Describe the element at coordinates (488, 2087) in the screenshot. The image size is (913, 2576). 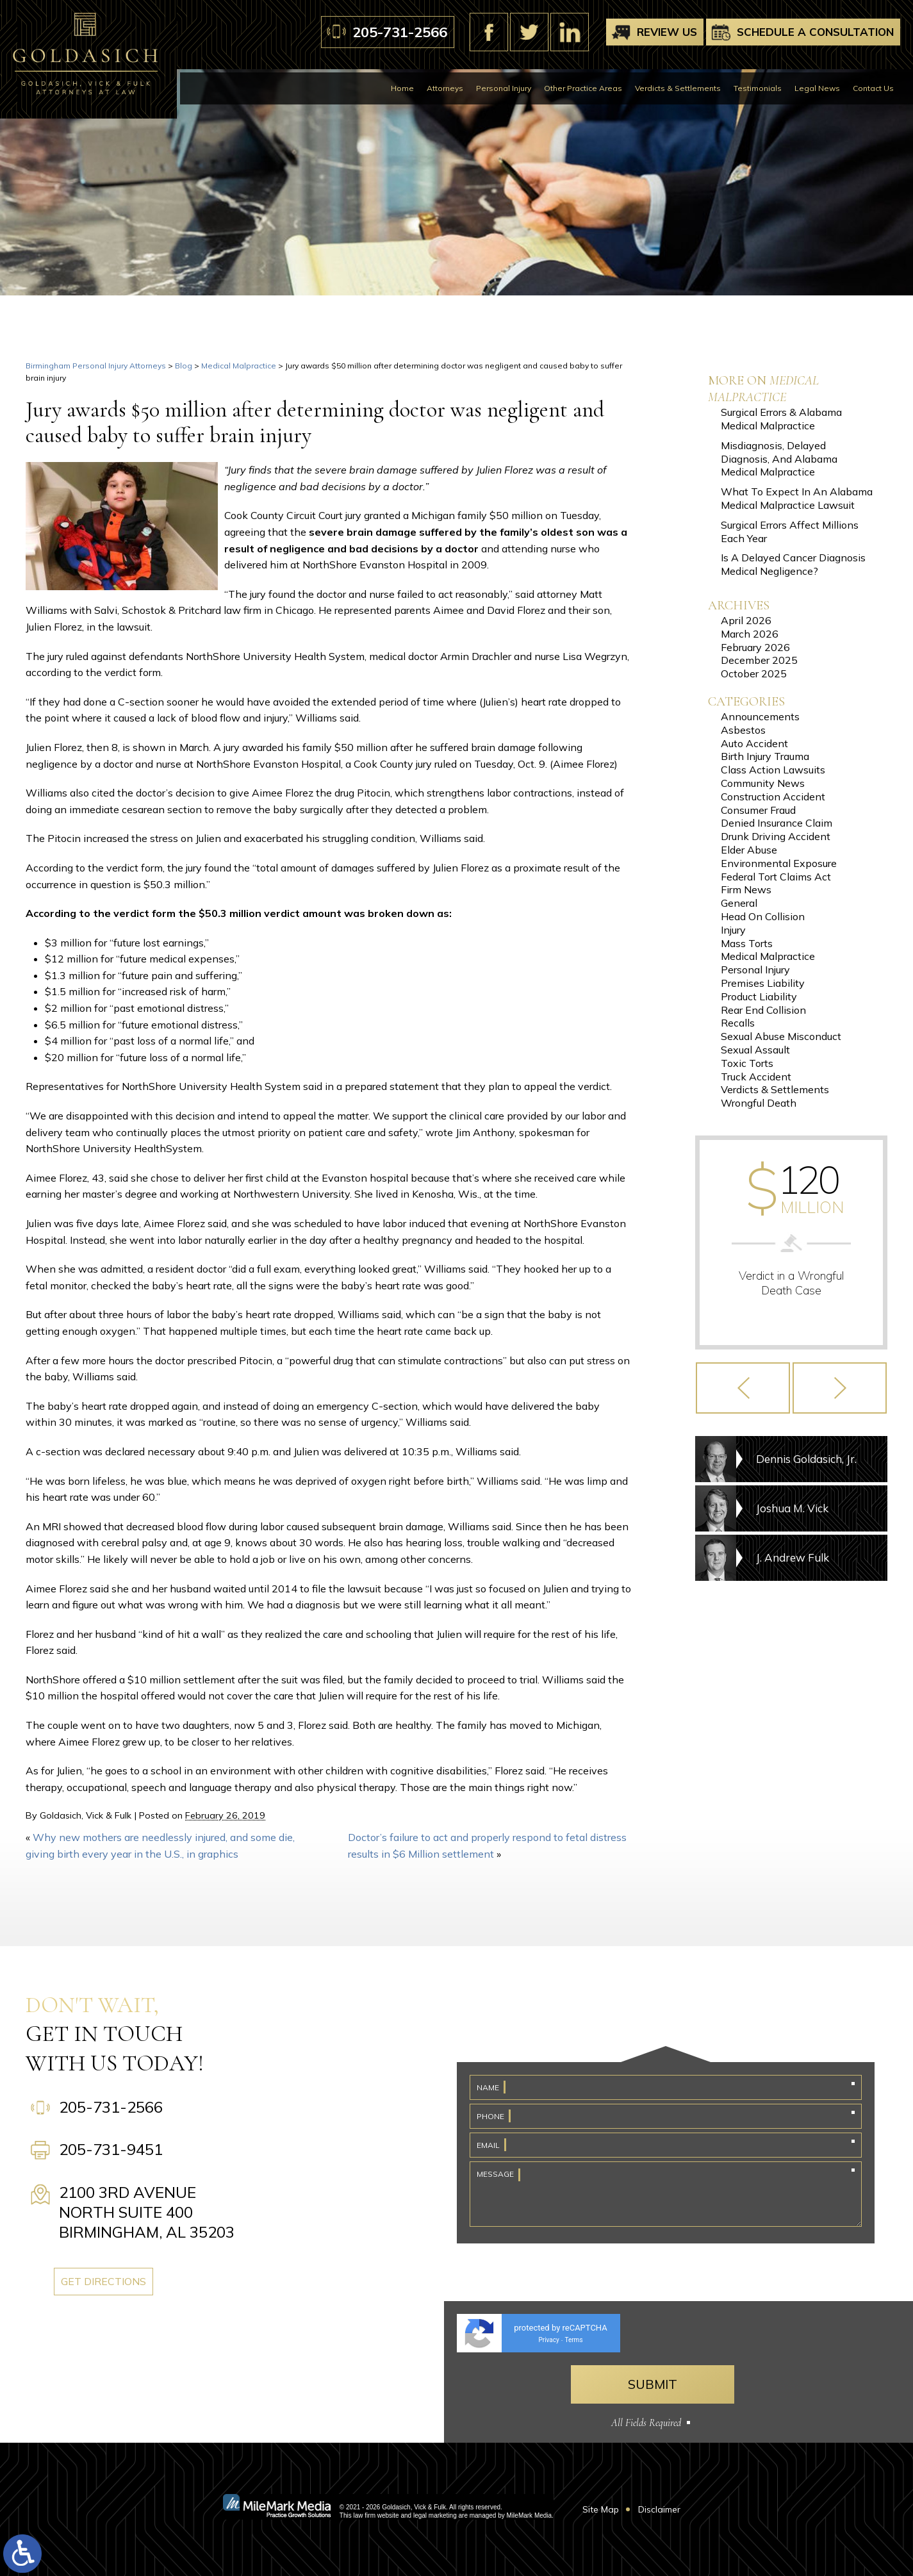
I see `Name` at that location.